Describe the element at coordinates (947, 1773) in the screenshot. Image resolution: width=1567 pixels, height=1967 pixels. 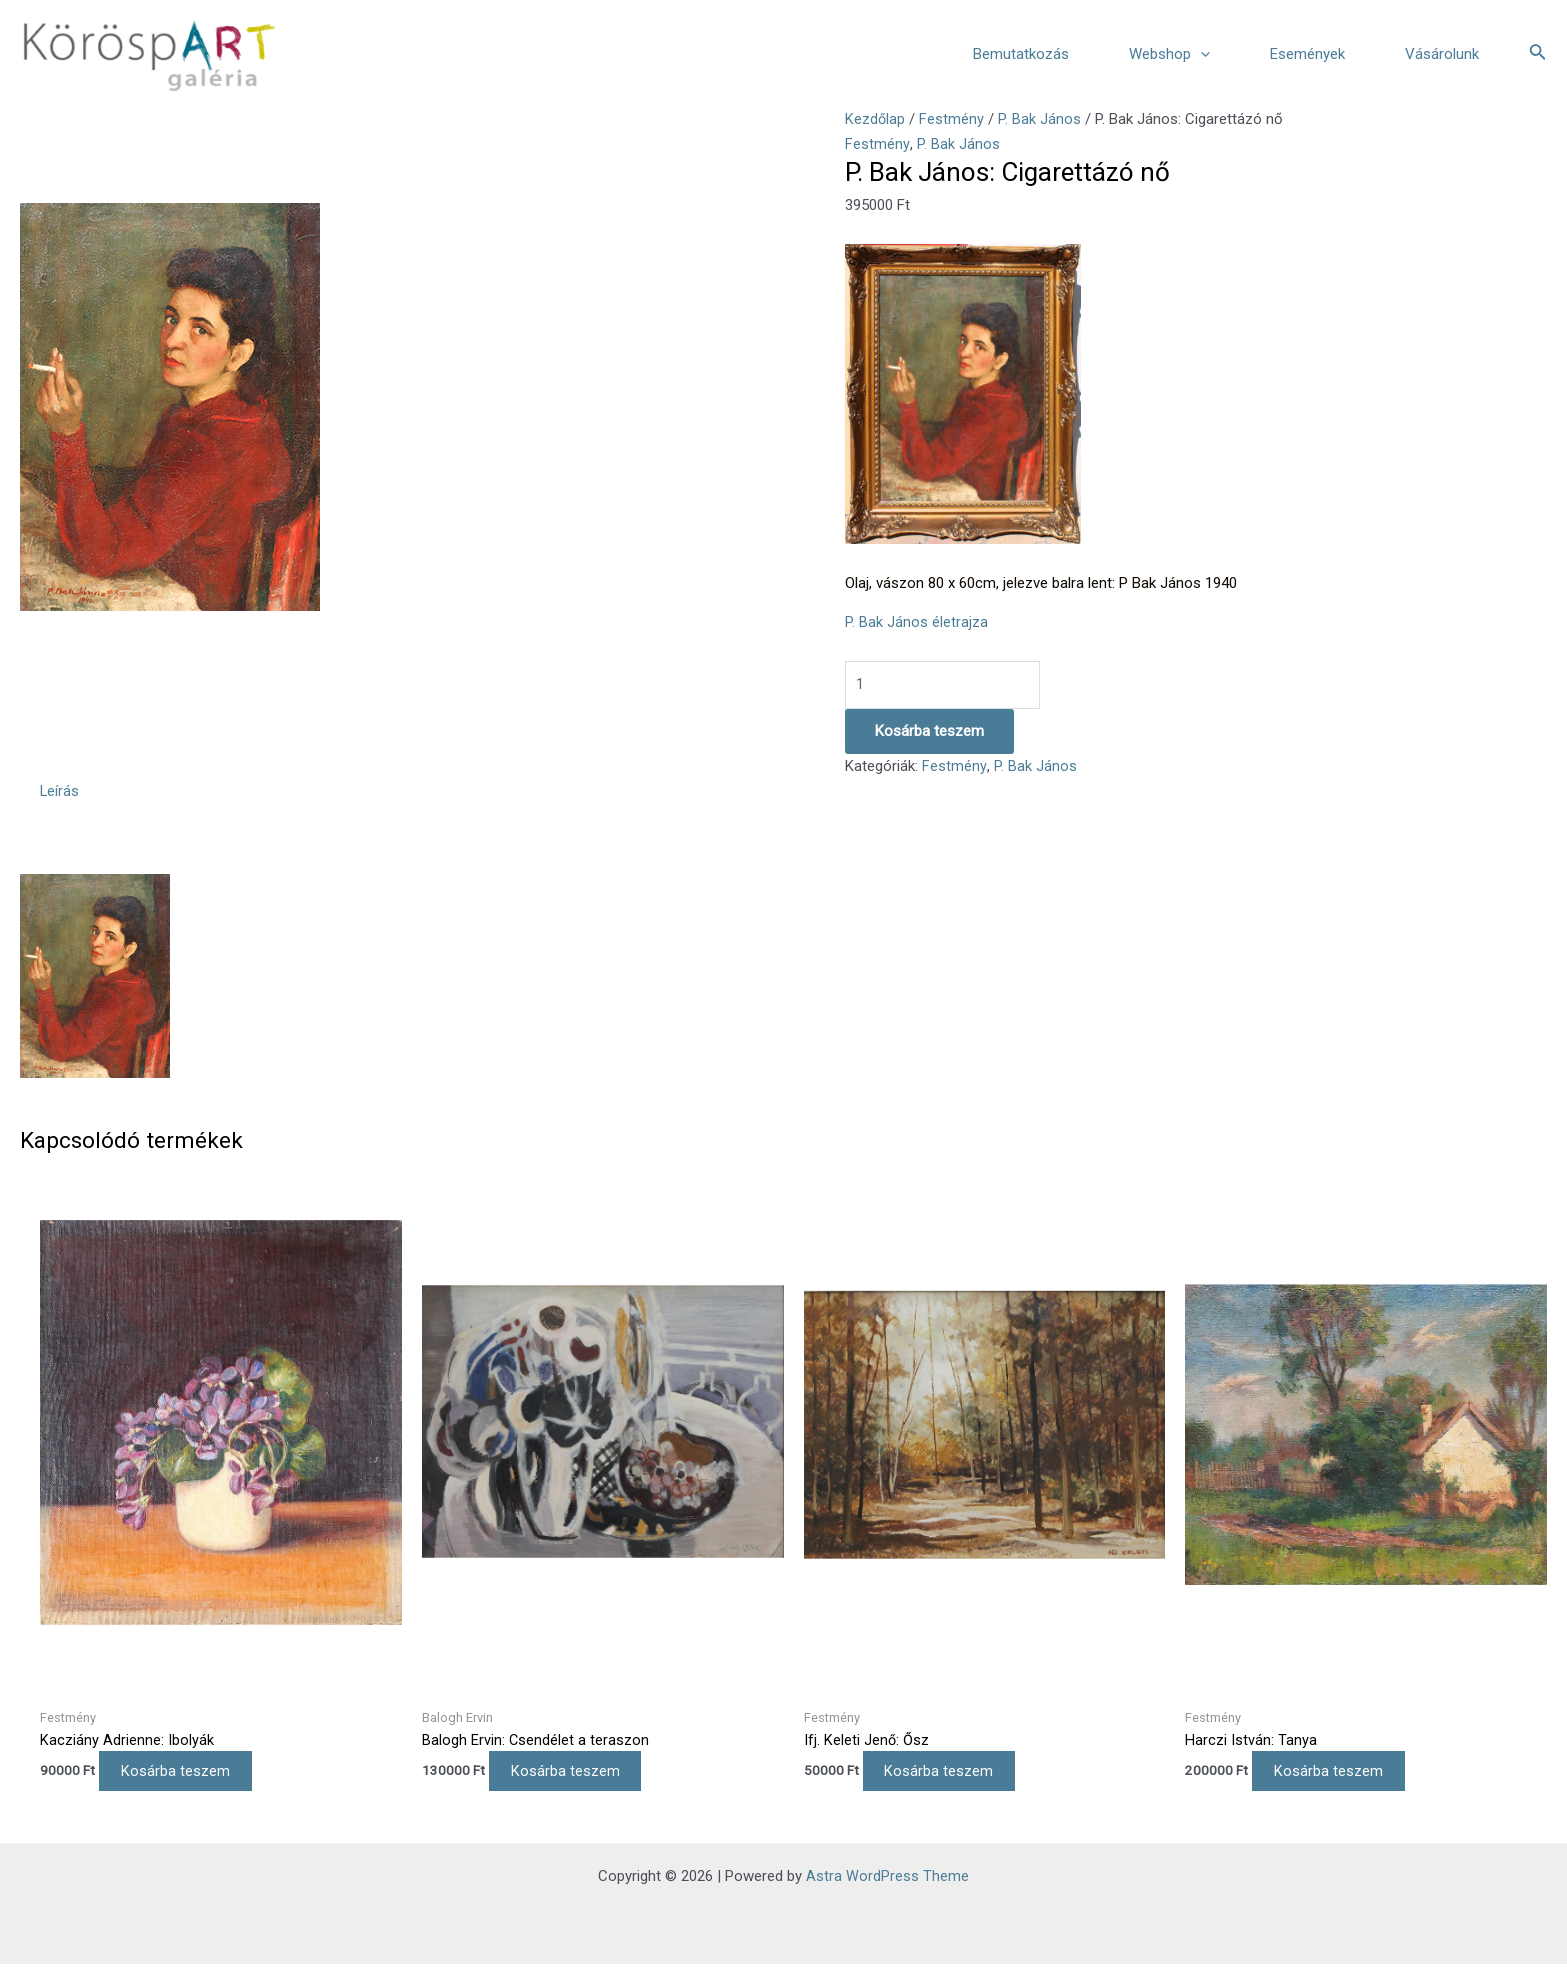
I see `Kosárba teszem [Kosárba: “Ifj. Keleti Jenő: Ősz”]` at that location.